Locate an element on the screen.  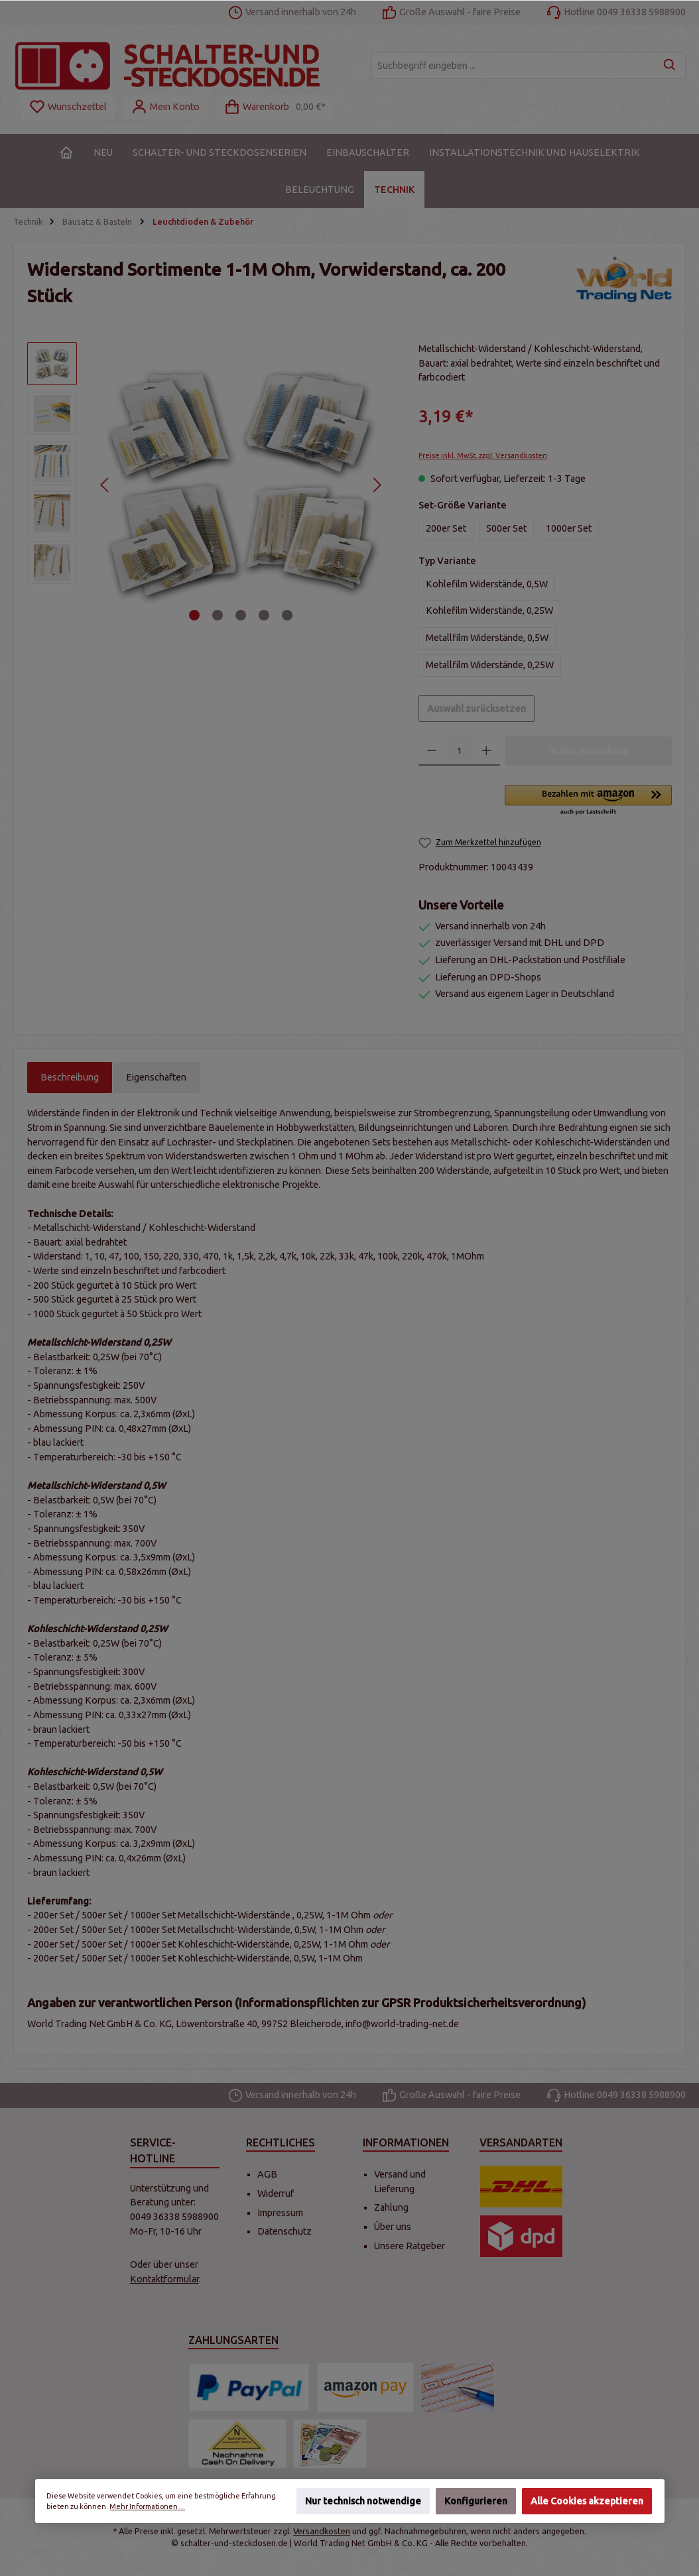
Kohlefilm Widerstände, 0,5W is located at coordinates (487, 584).